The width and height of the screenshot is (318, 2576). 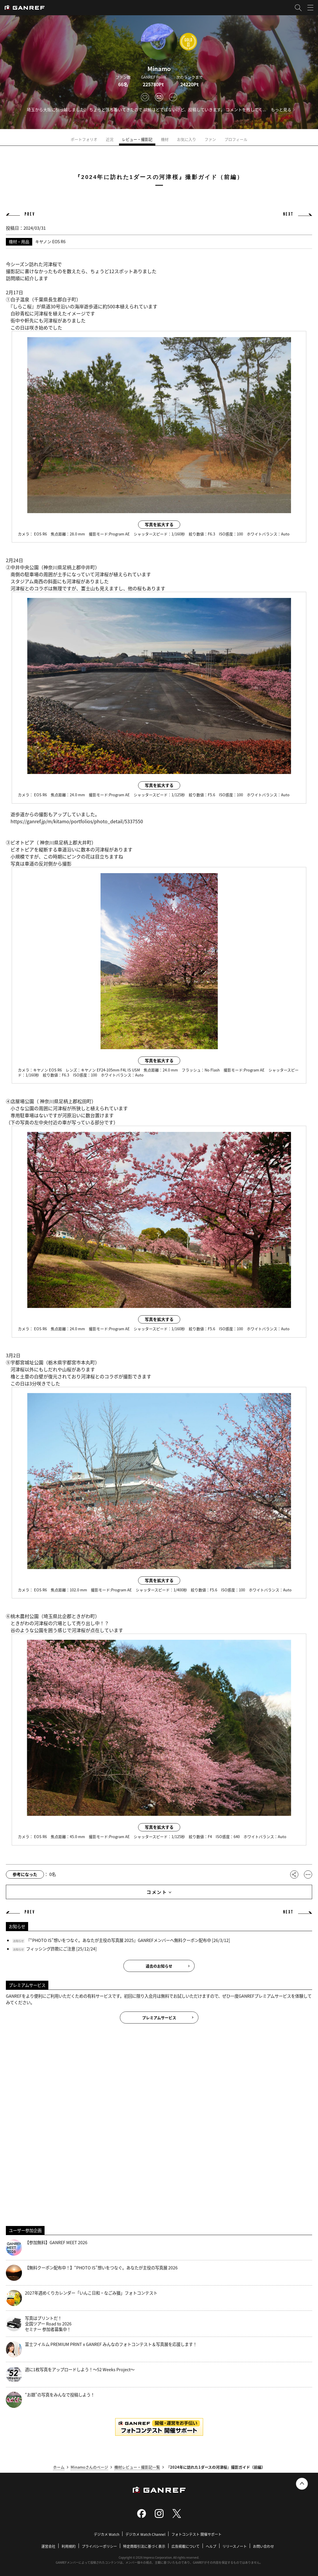 What do you see at coordinates (159, 2017) in the screenshot?
I see `プレミアムサービス` at bounding box center [159, 2017].